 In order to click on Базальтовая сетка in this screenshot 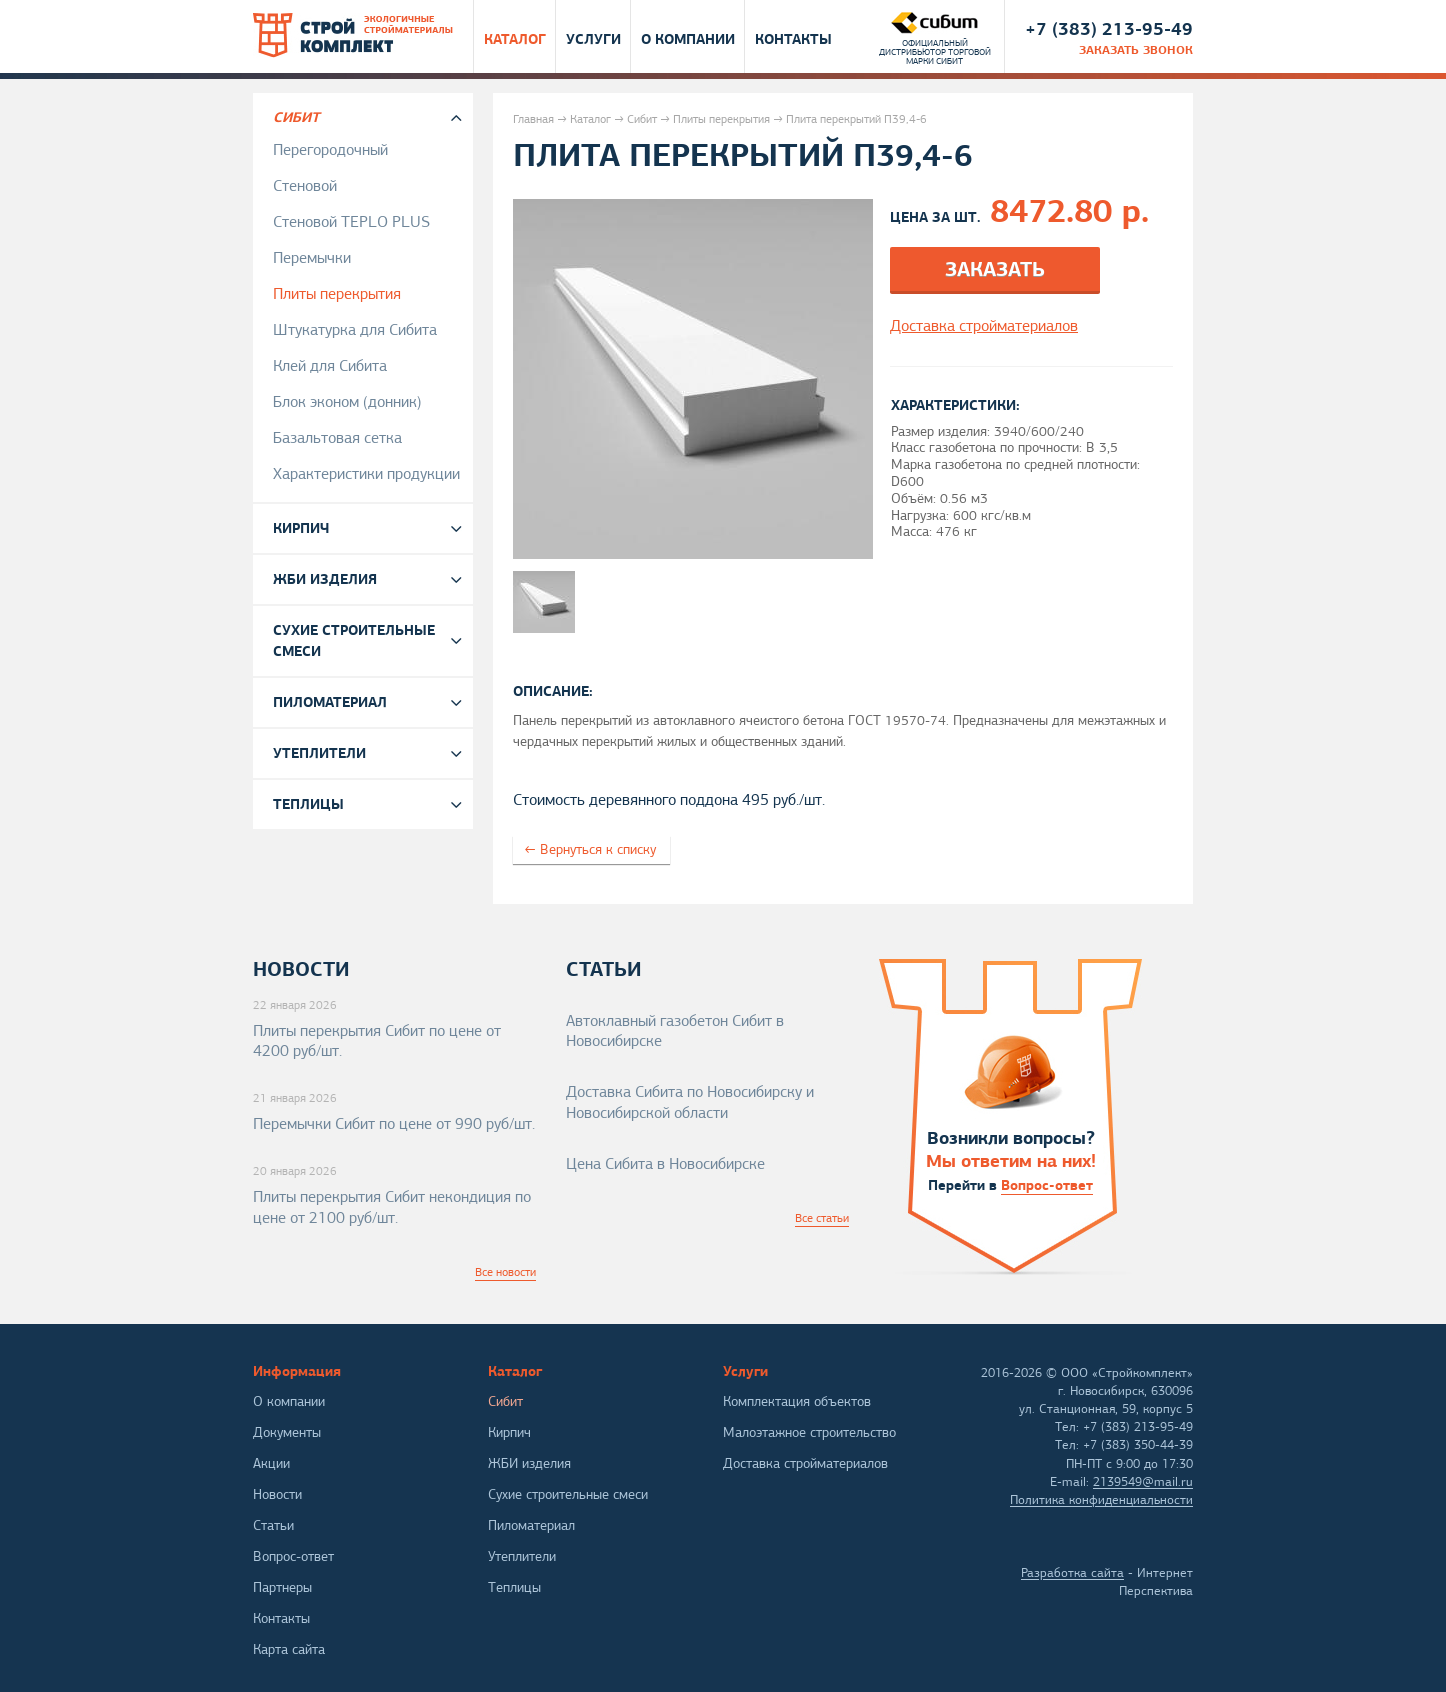, I will do `click(337, 438)`.